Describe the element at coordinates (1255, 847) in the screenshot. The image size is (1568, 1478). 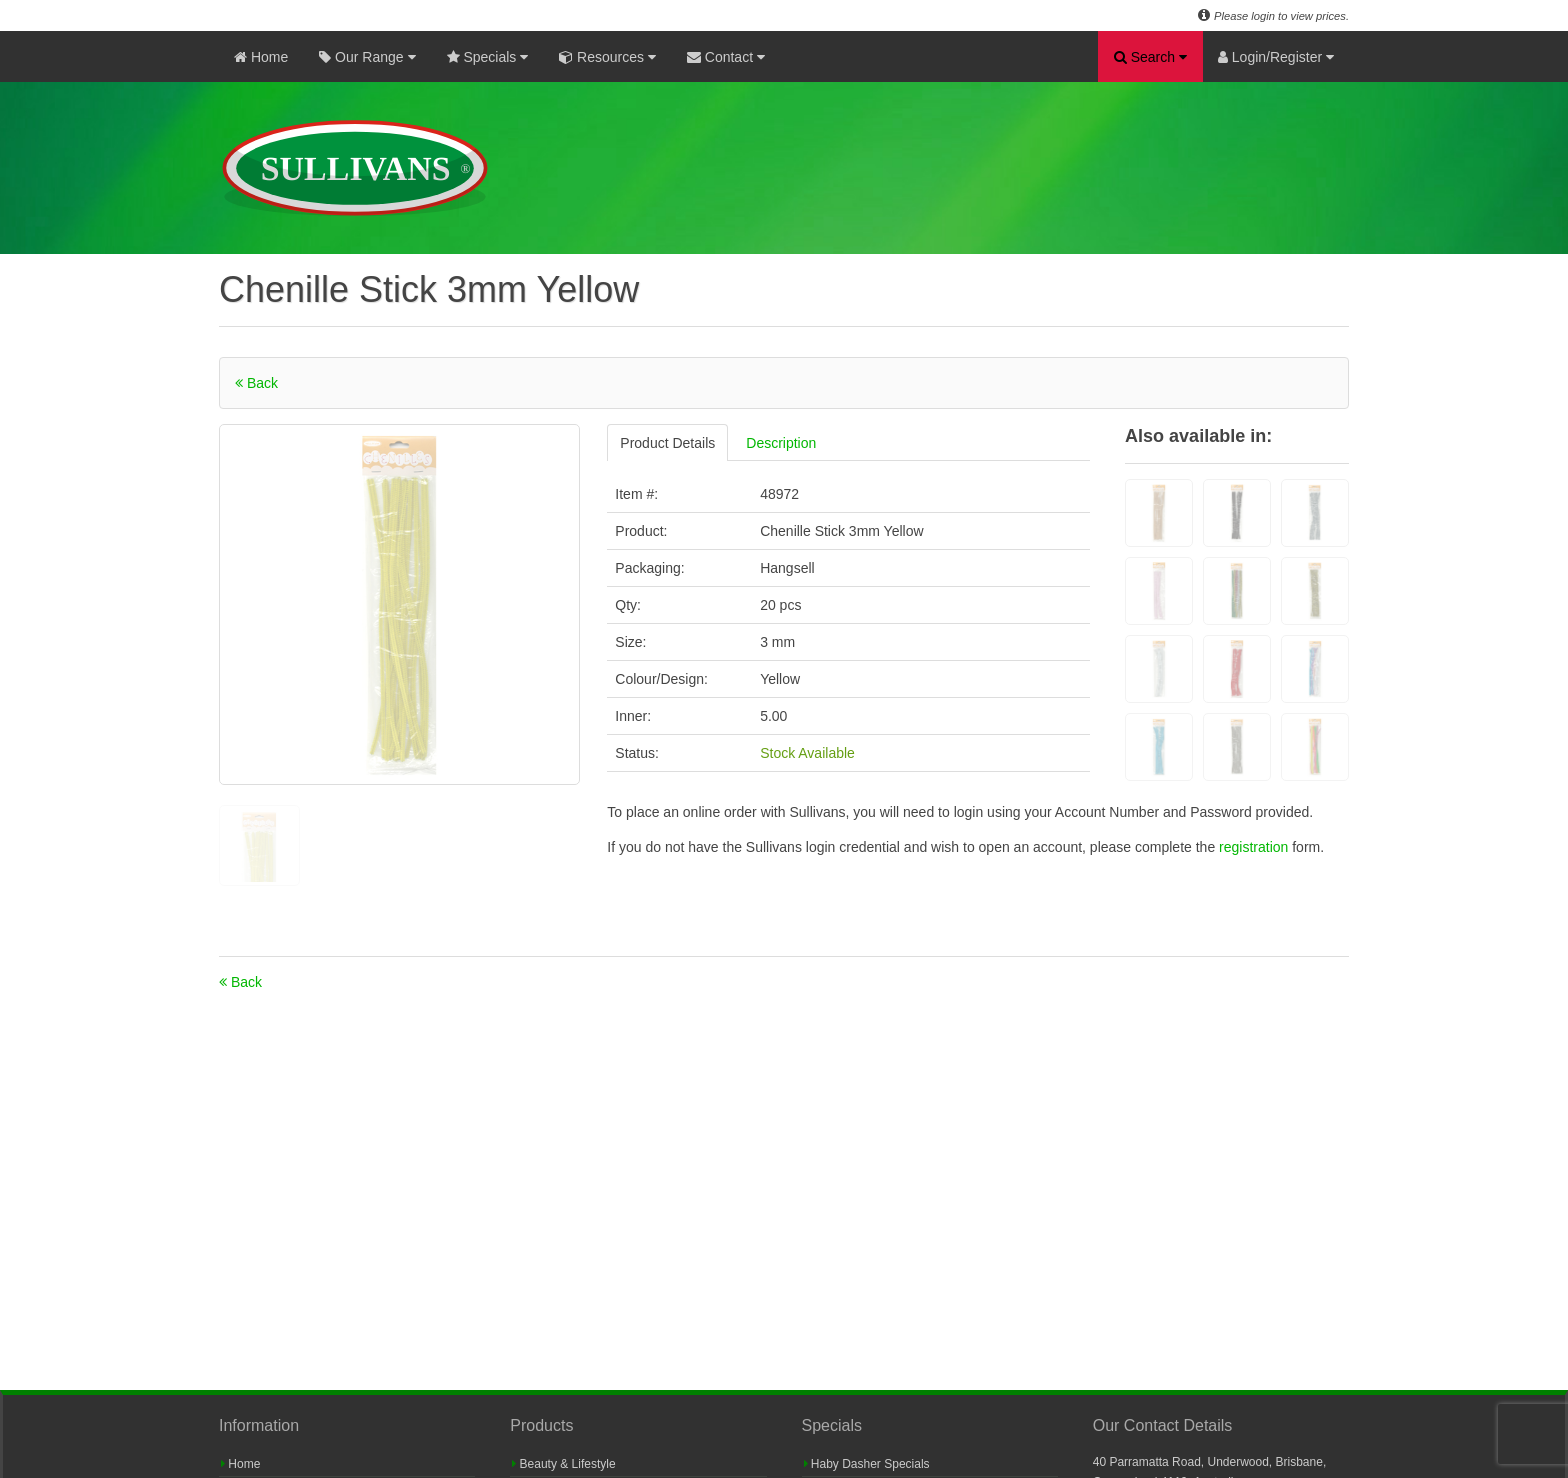
I see `registration` at that location.